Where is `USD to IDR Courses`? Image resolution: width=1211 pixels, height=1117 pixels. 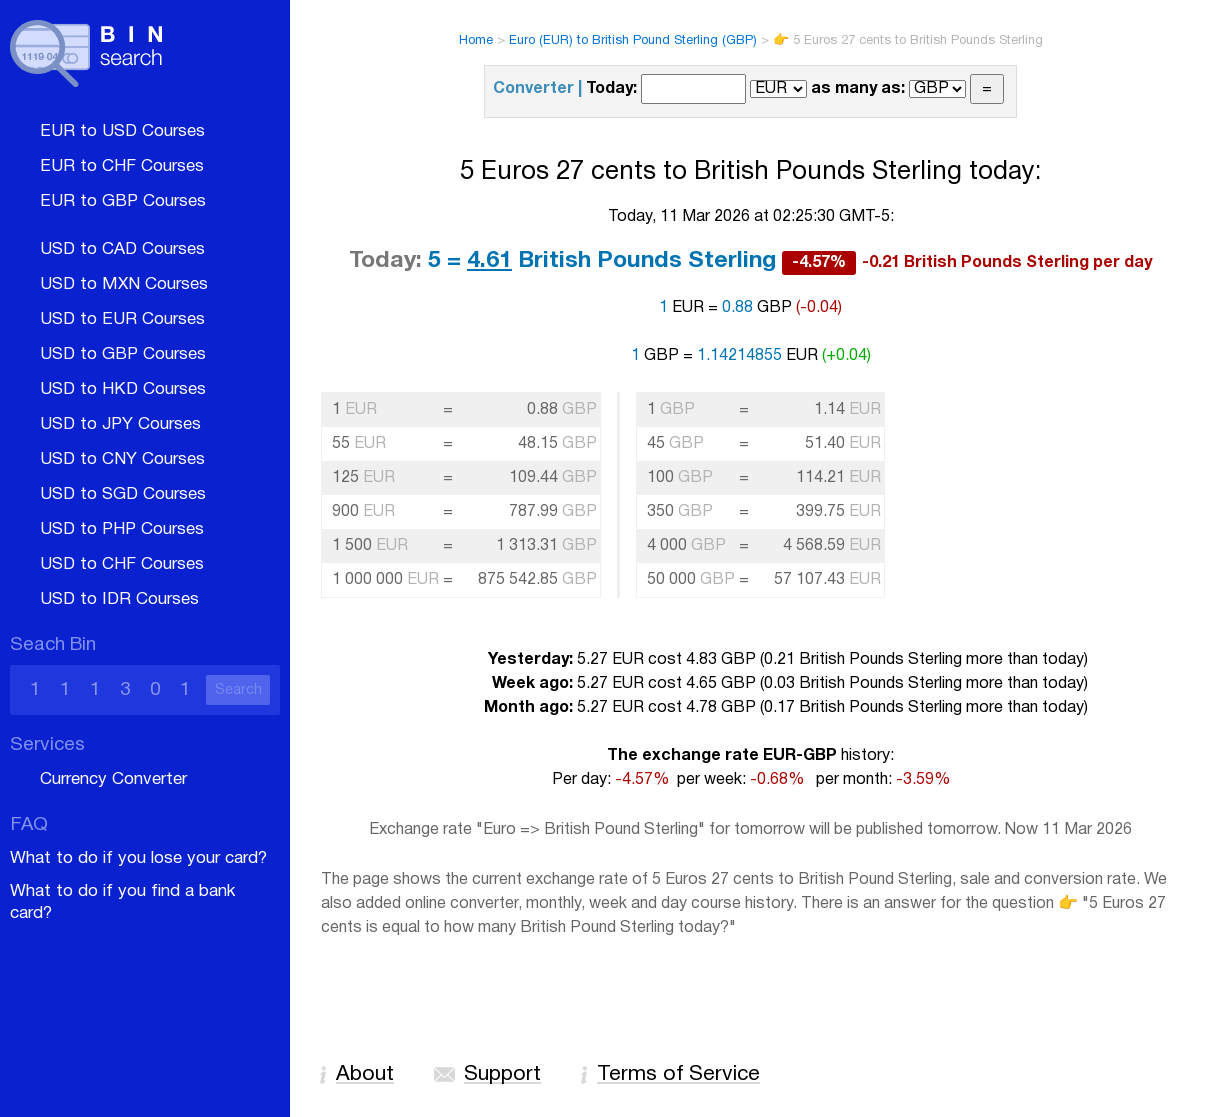 USD to IDR Courses is located at coordinates (119, 599).